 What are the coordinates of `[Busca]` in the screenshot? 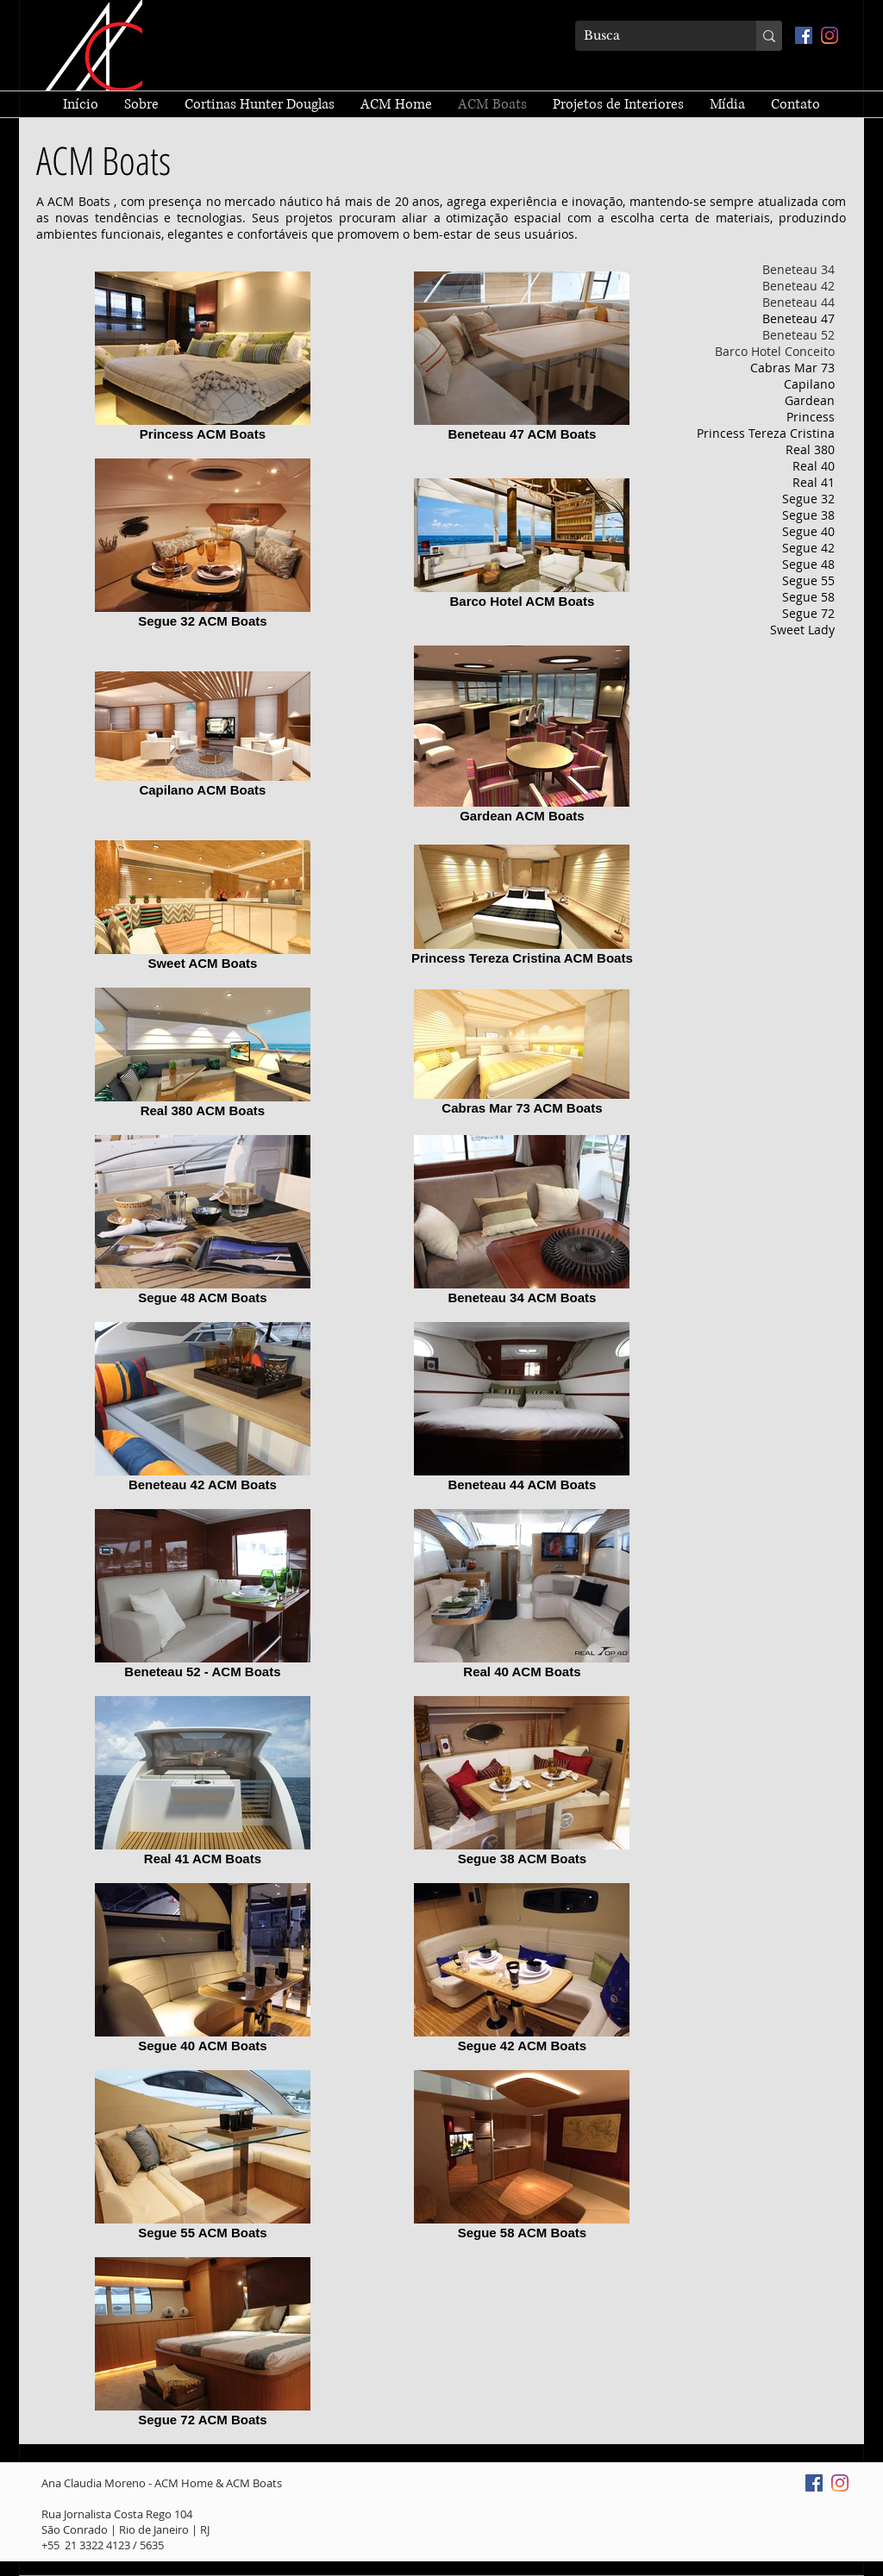 It's located at (652, 36).